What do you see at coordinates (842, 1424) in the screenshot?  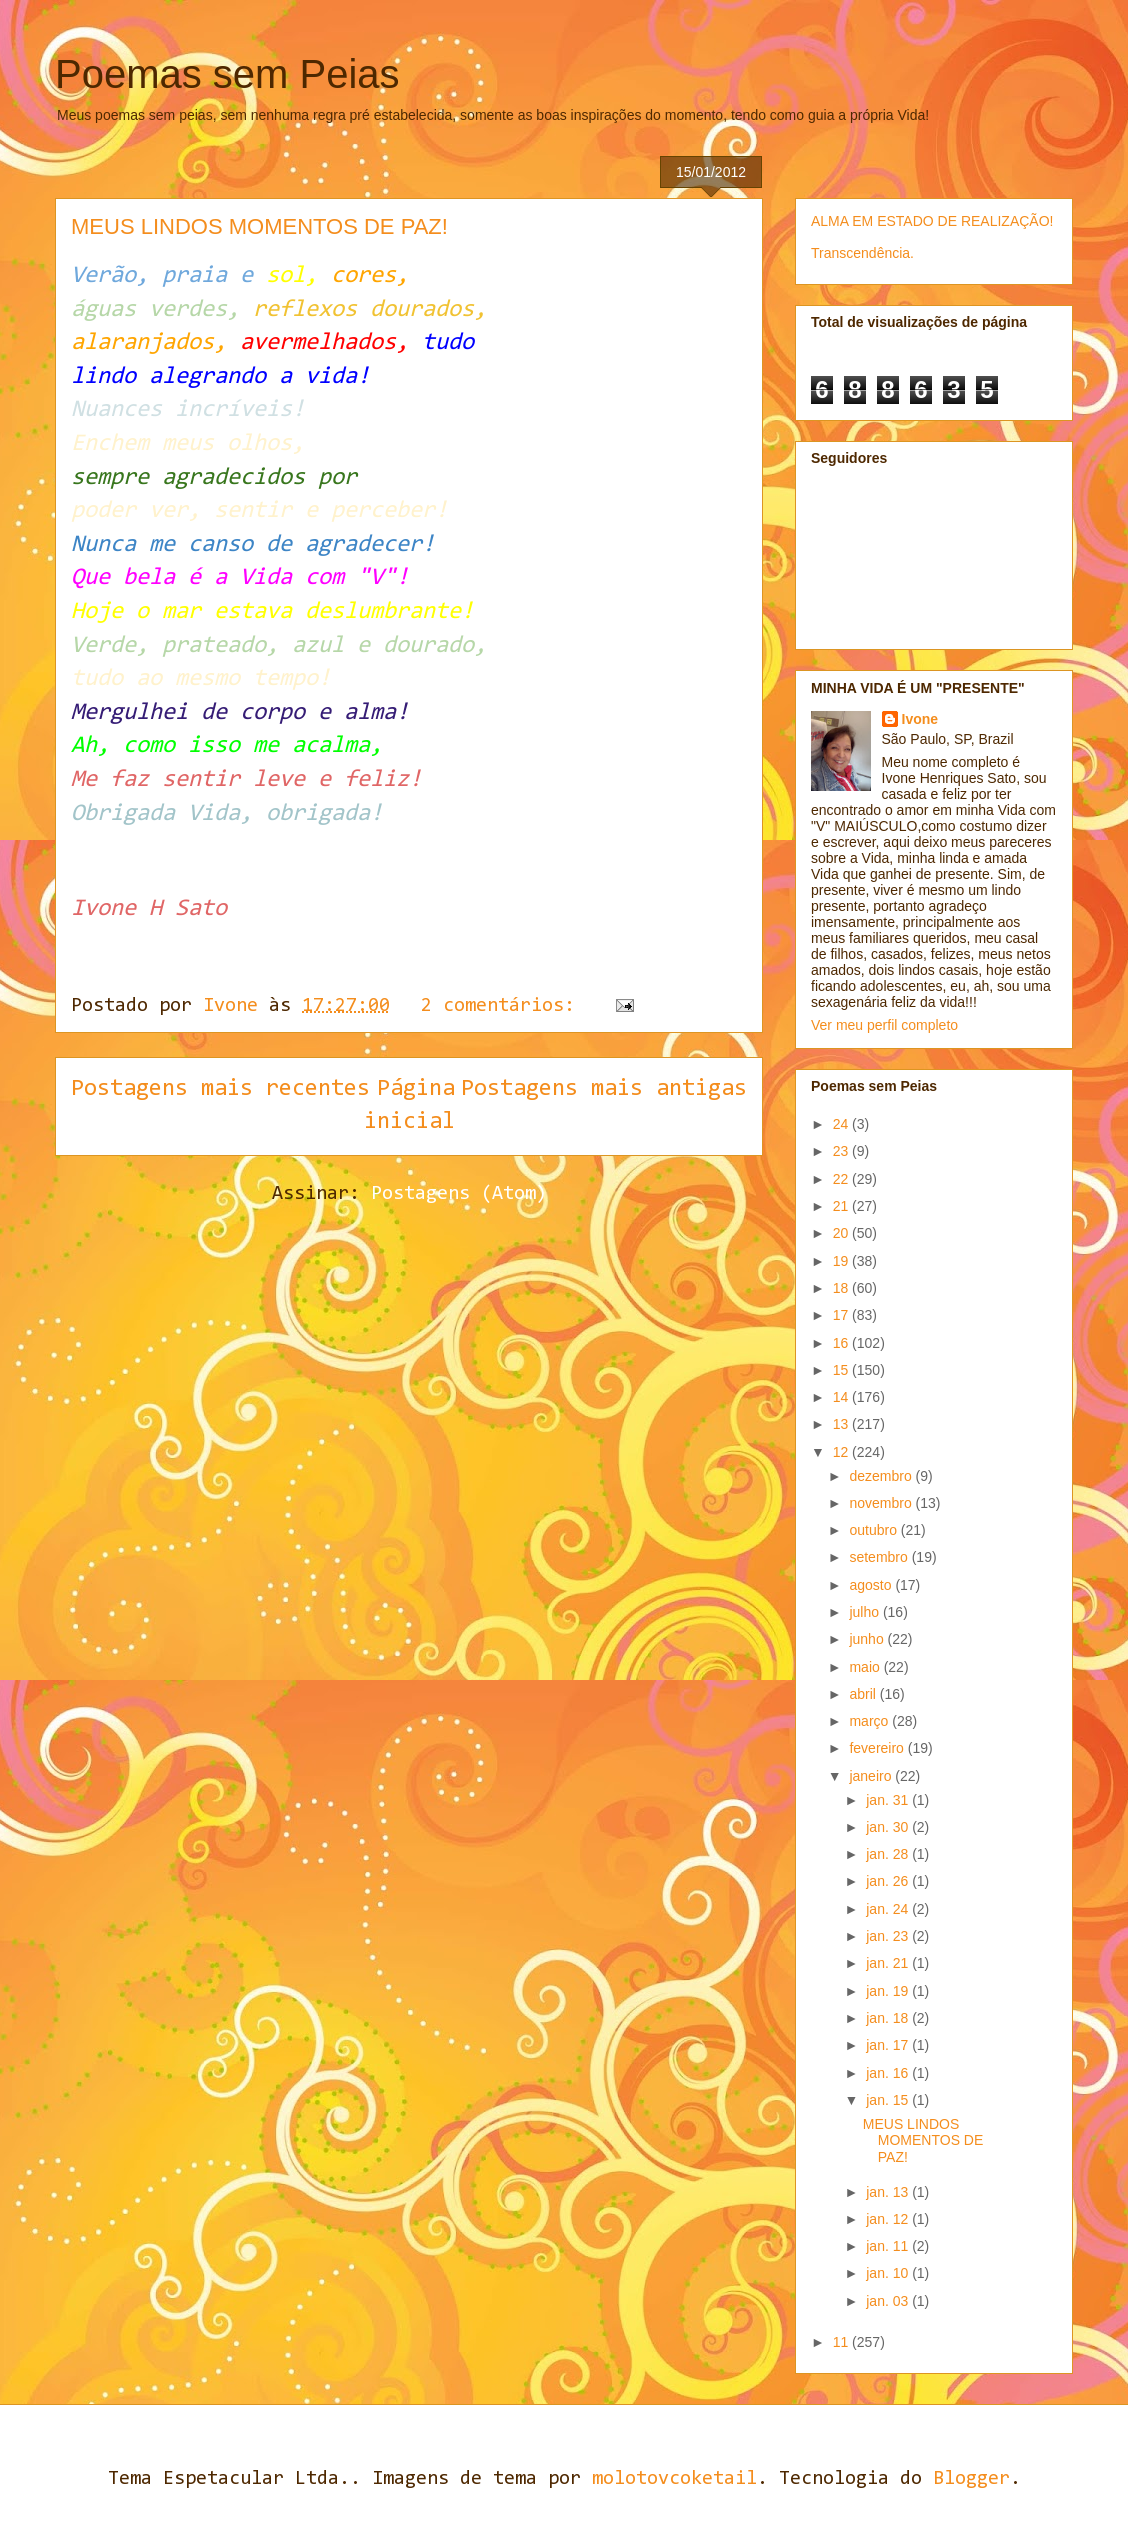 I see `13` at bounding box center [842, 1424].